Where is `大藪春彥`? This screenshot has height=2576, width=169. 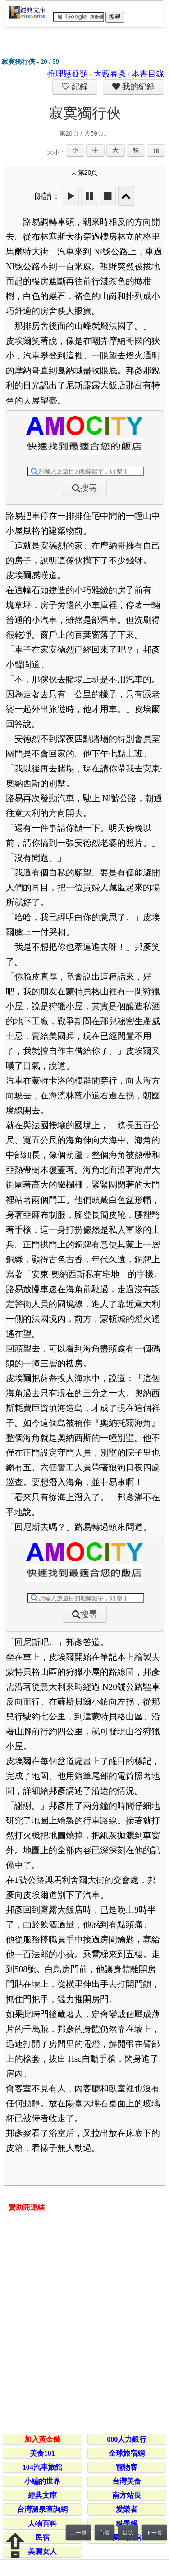
大藪春彥 is located at coordinates (110, 73).